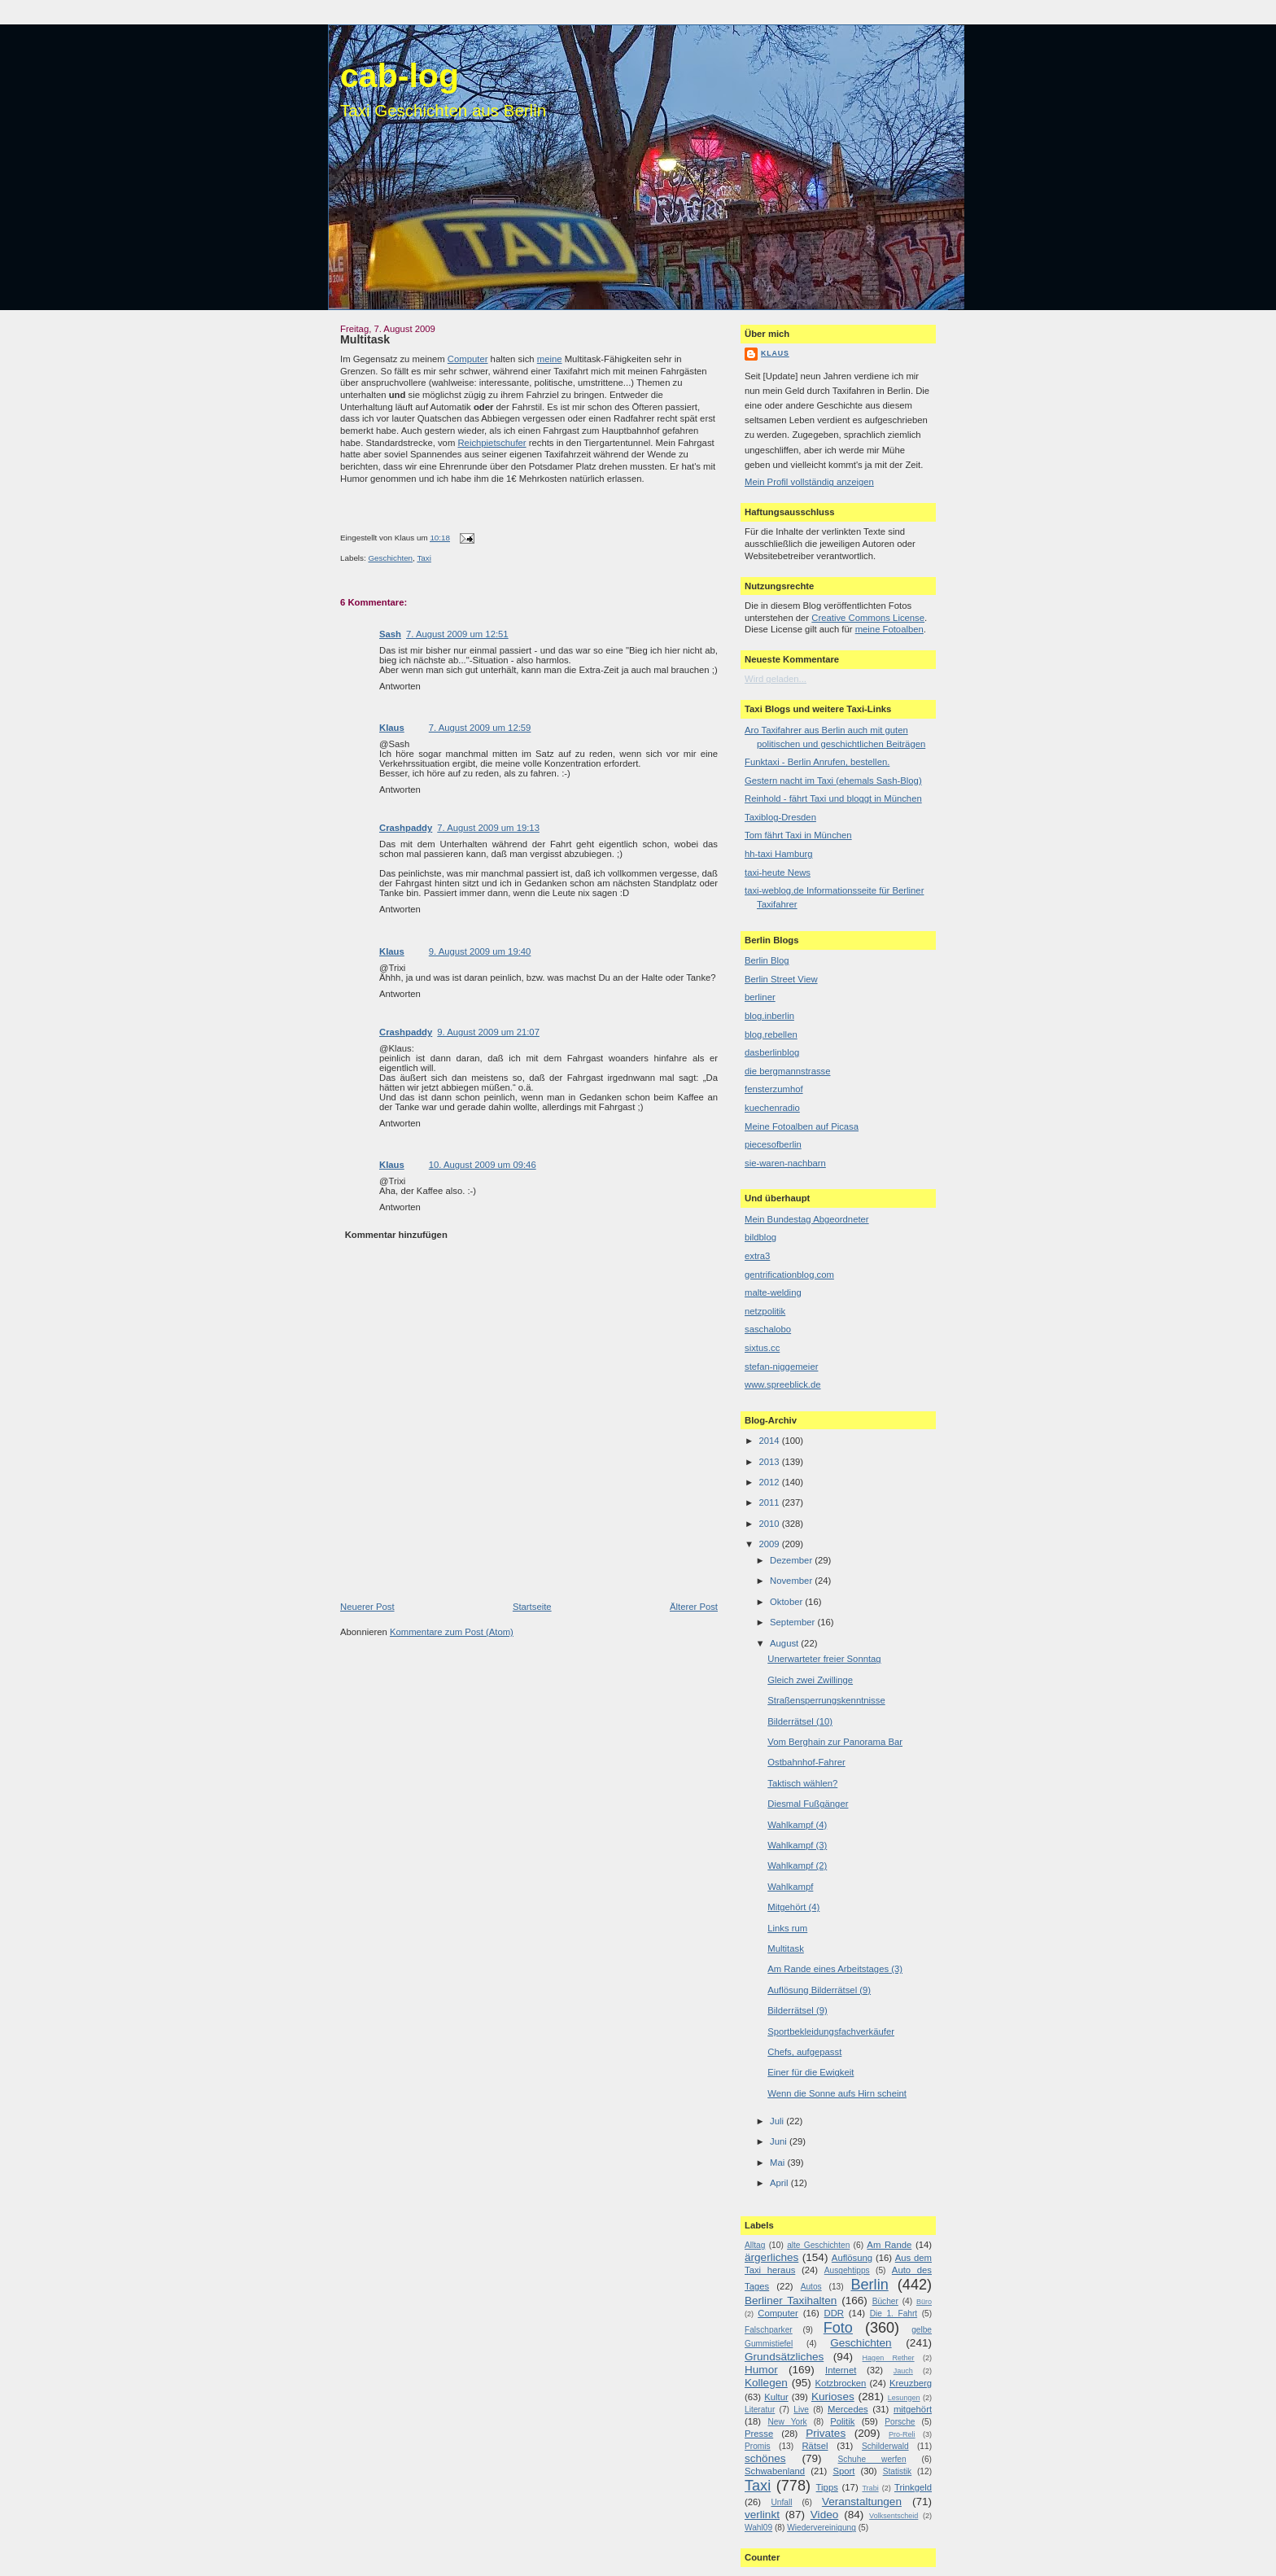 This screenshot has height=2576, width=1276. I want to click on Lesungen, so click(904, 2398).